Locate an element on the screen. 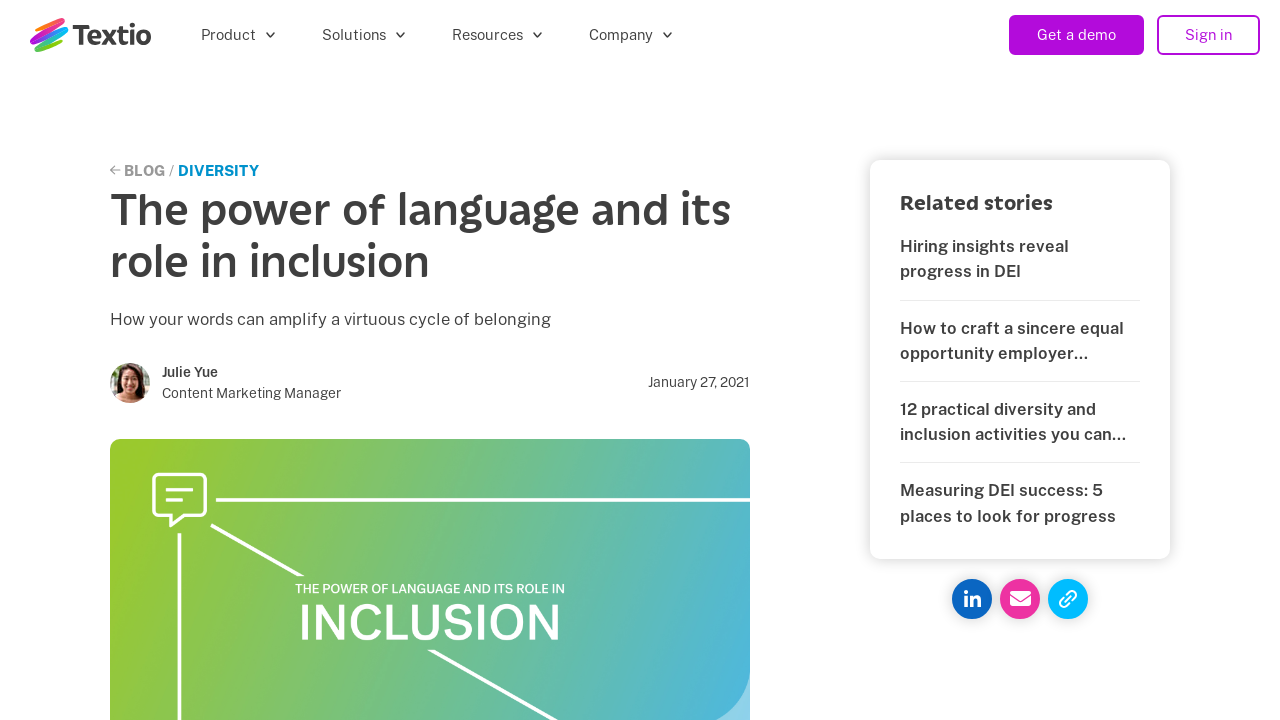  Sign in is located at coordinates (1208, 34).